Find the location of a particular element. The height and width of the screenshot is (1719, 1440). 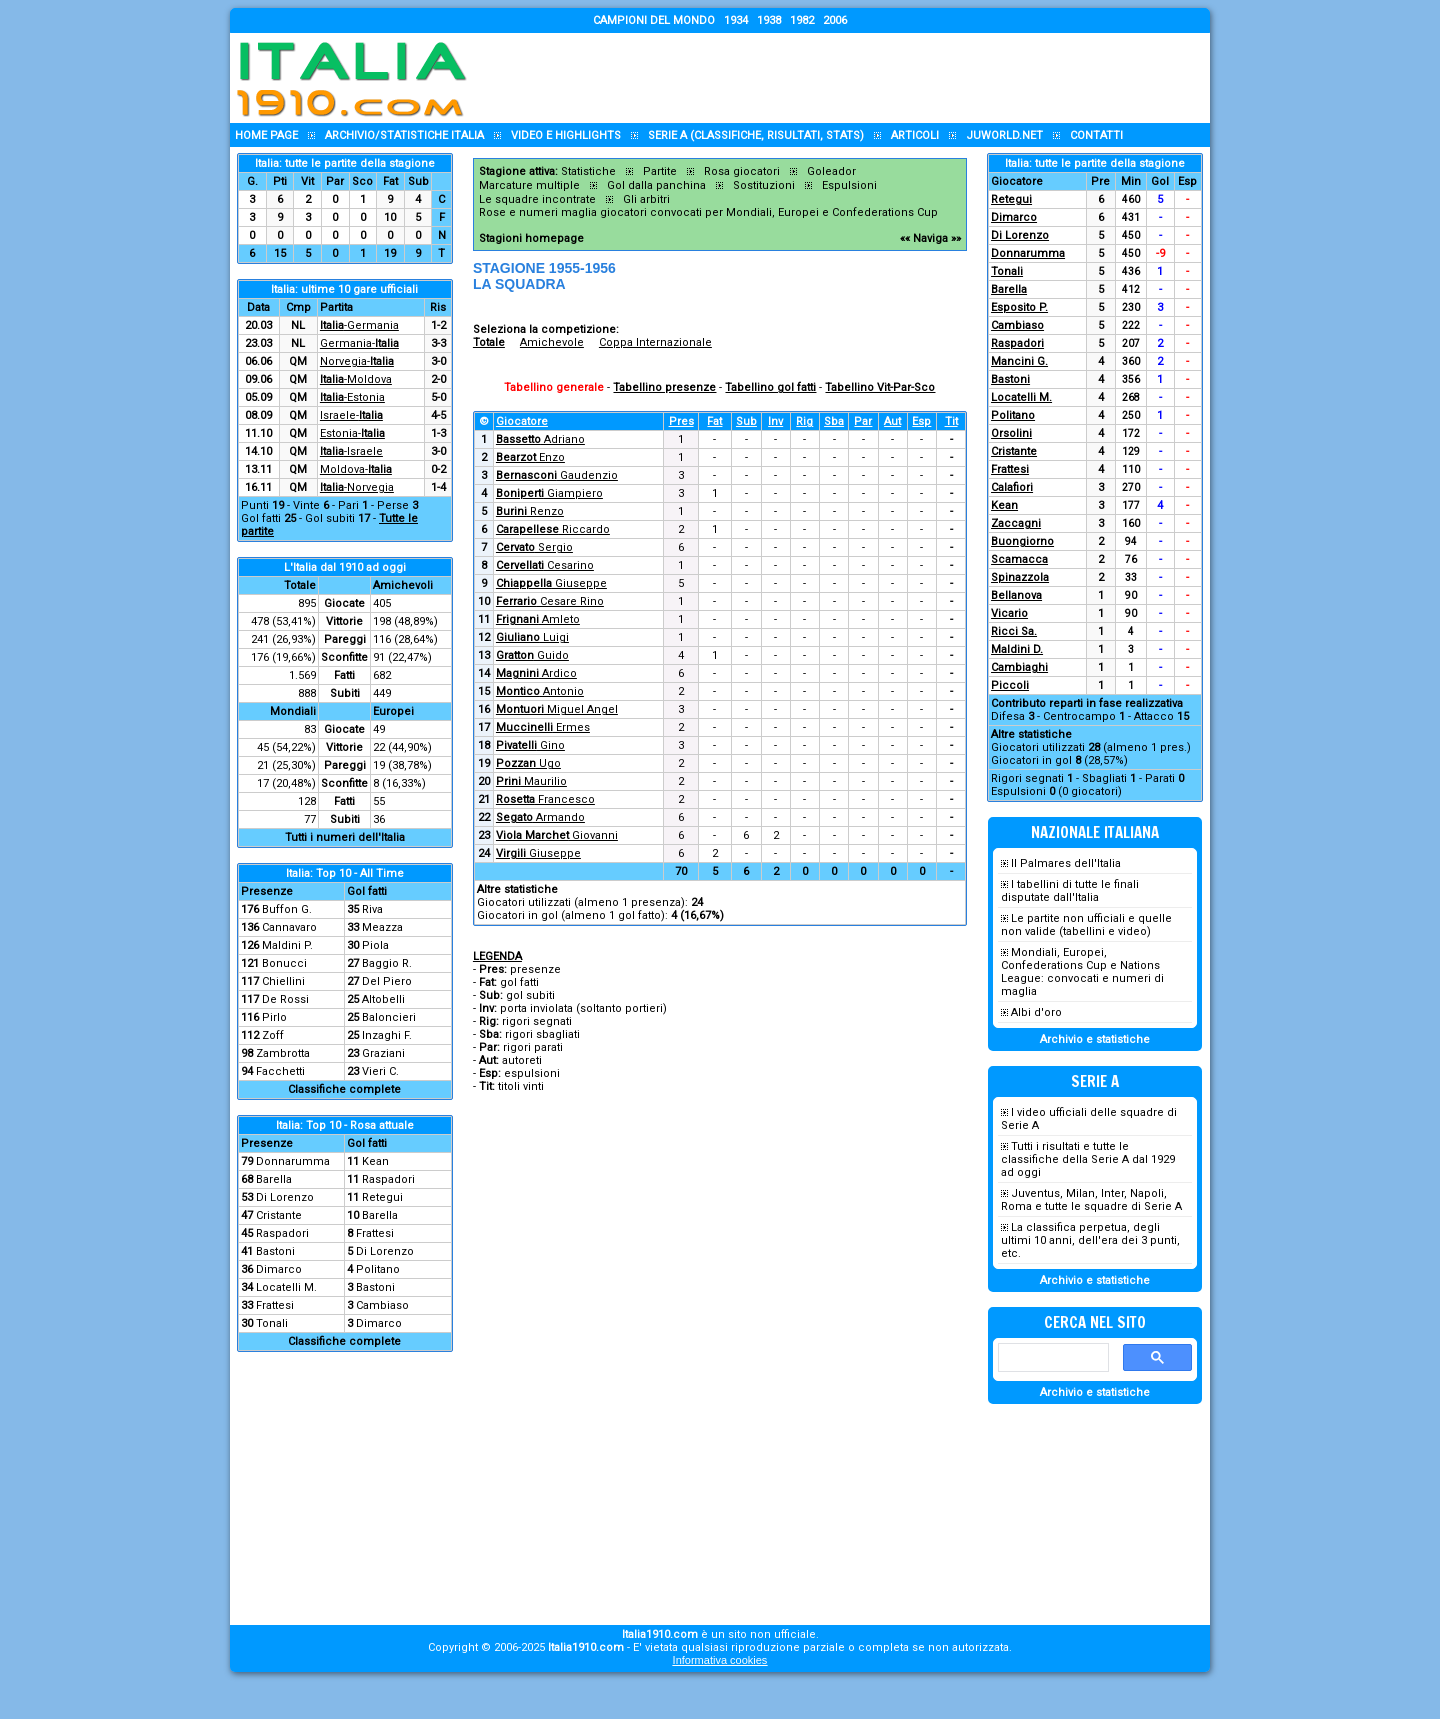

Le squadre incontrate is located at coordinates (537, 199).